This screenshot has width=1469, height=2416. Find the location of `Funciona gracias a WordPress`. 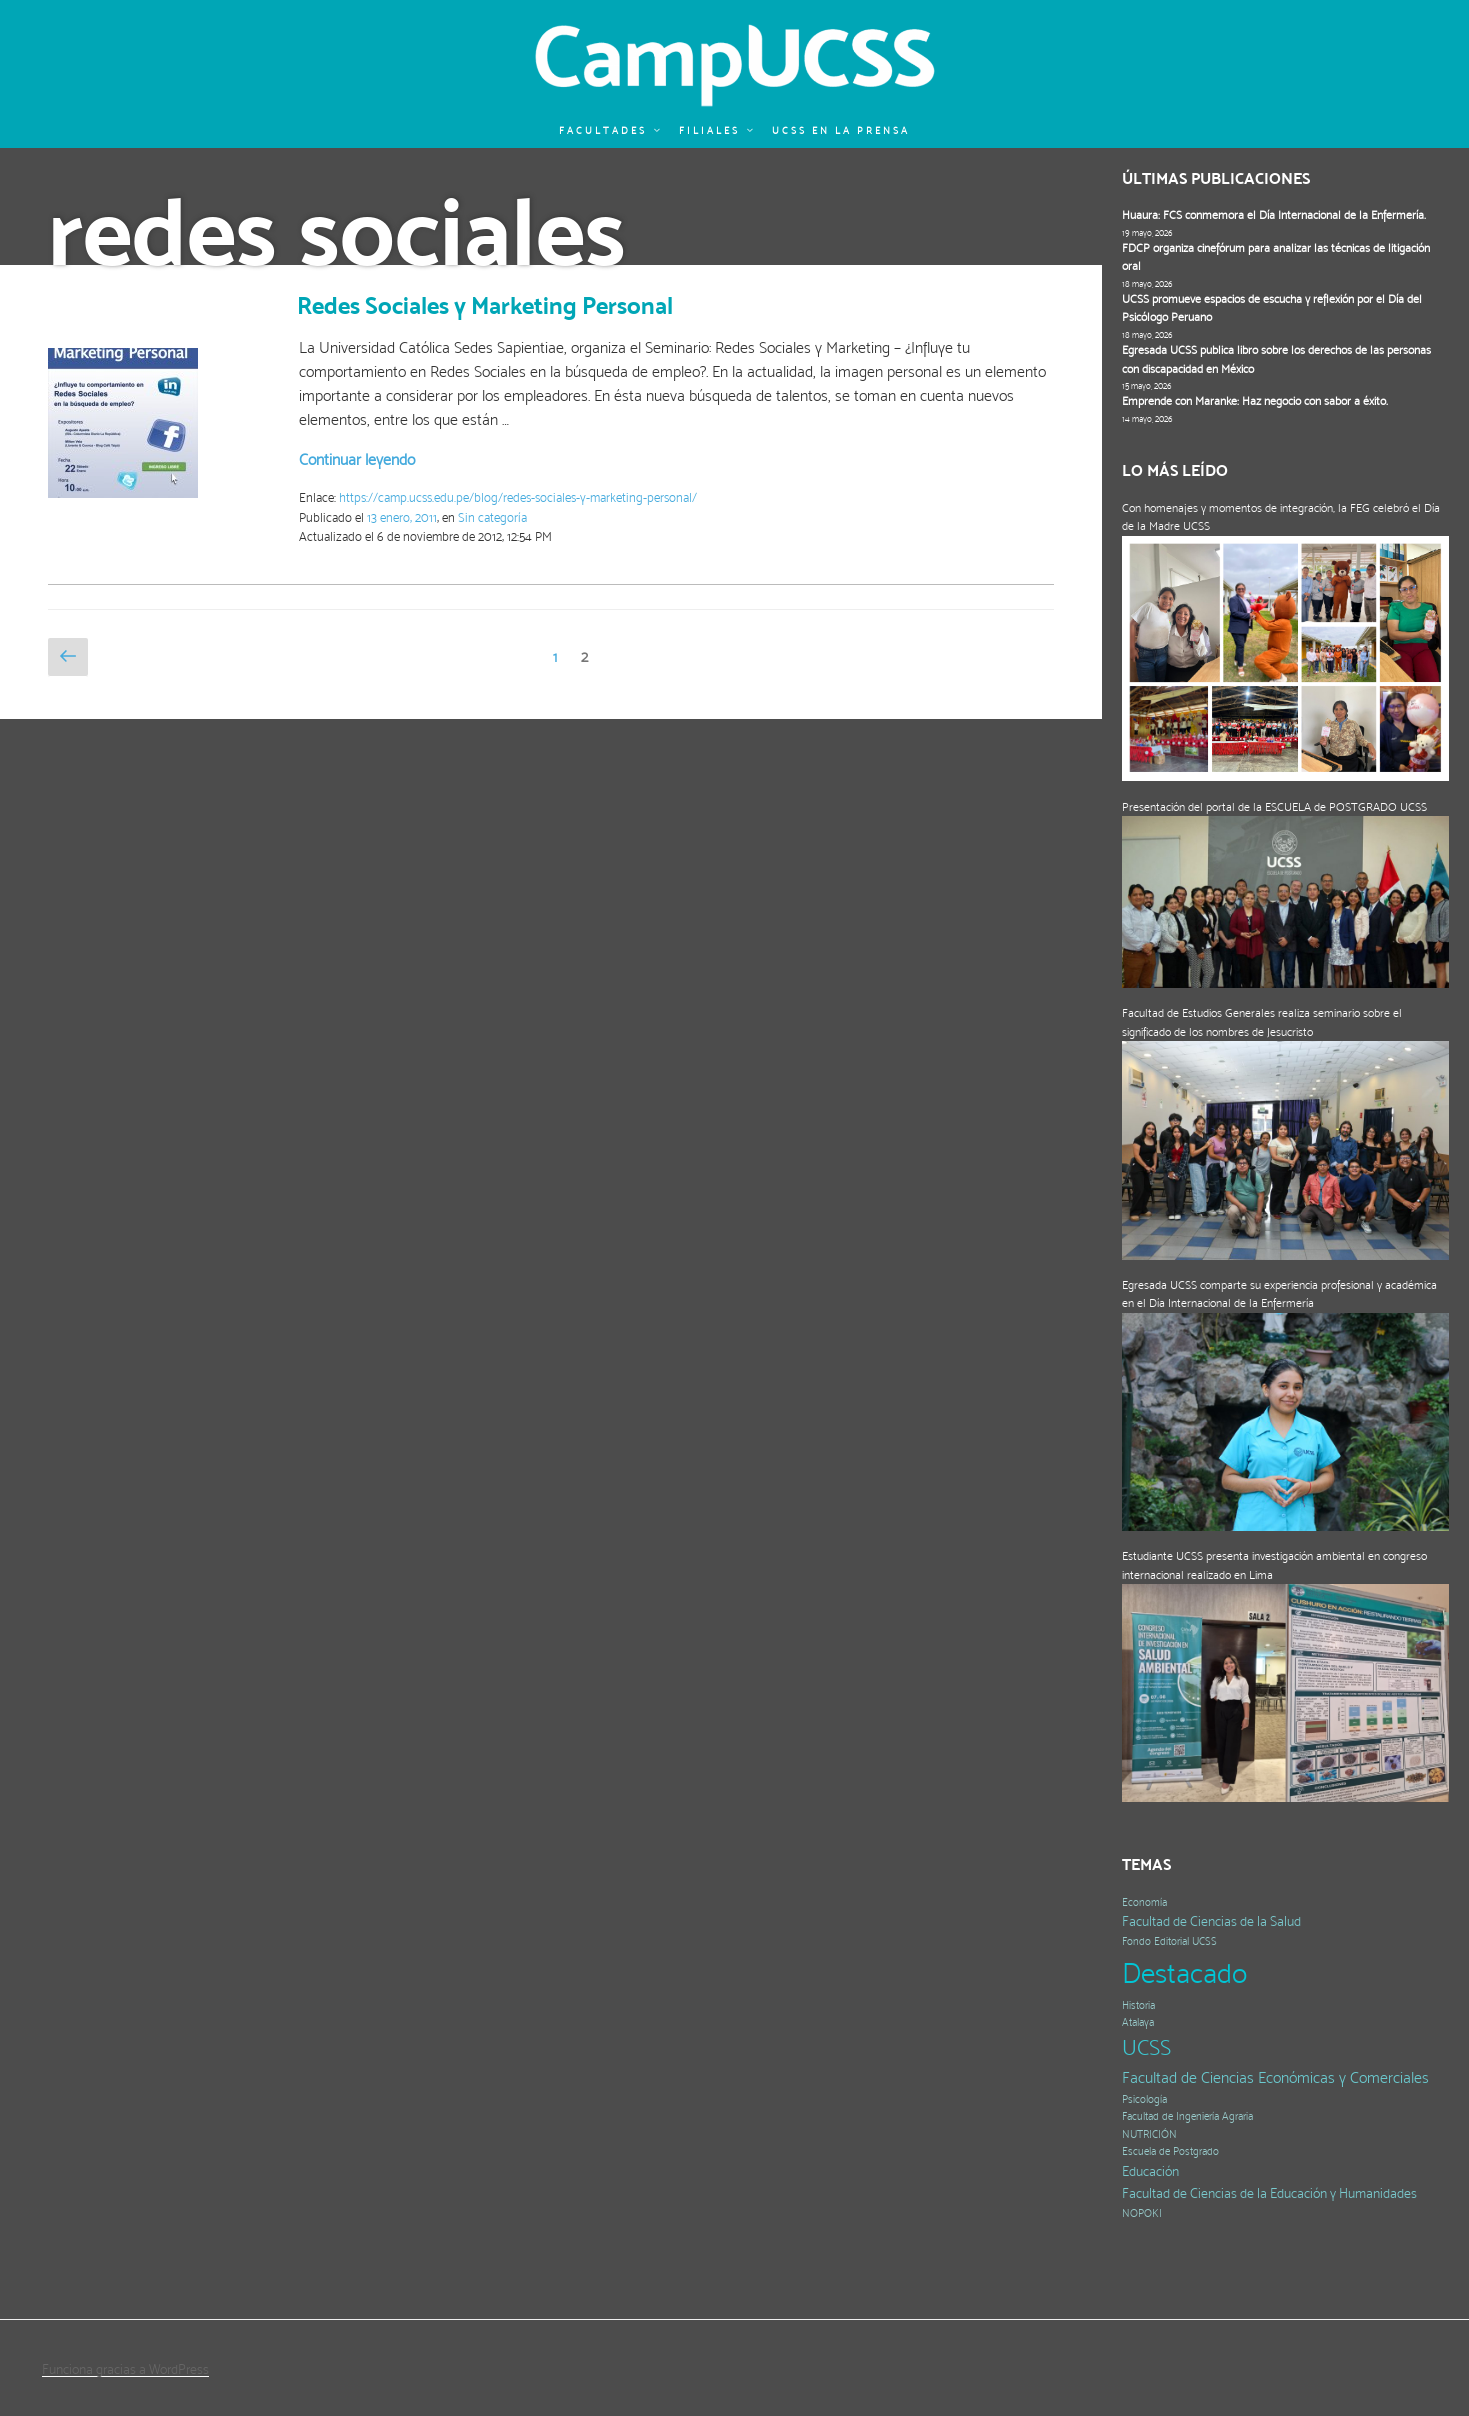

Funciona gracias a WordPress is located at coordinates (125, 2369).